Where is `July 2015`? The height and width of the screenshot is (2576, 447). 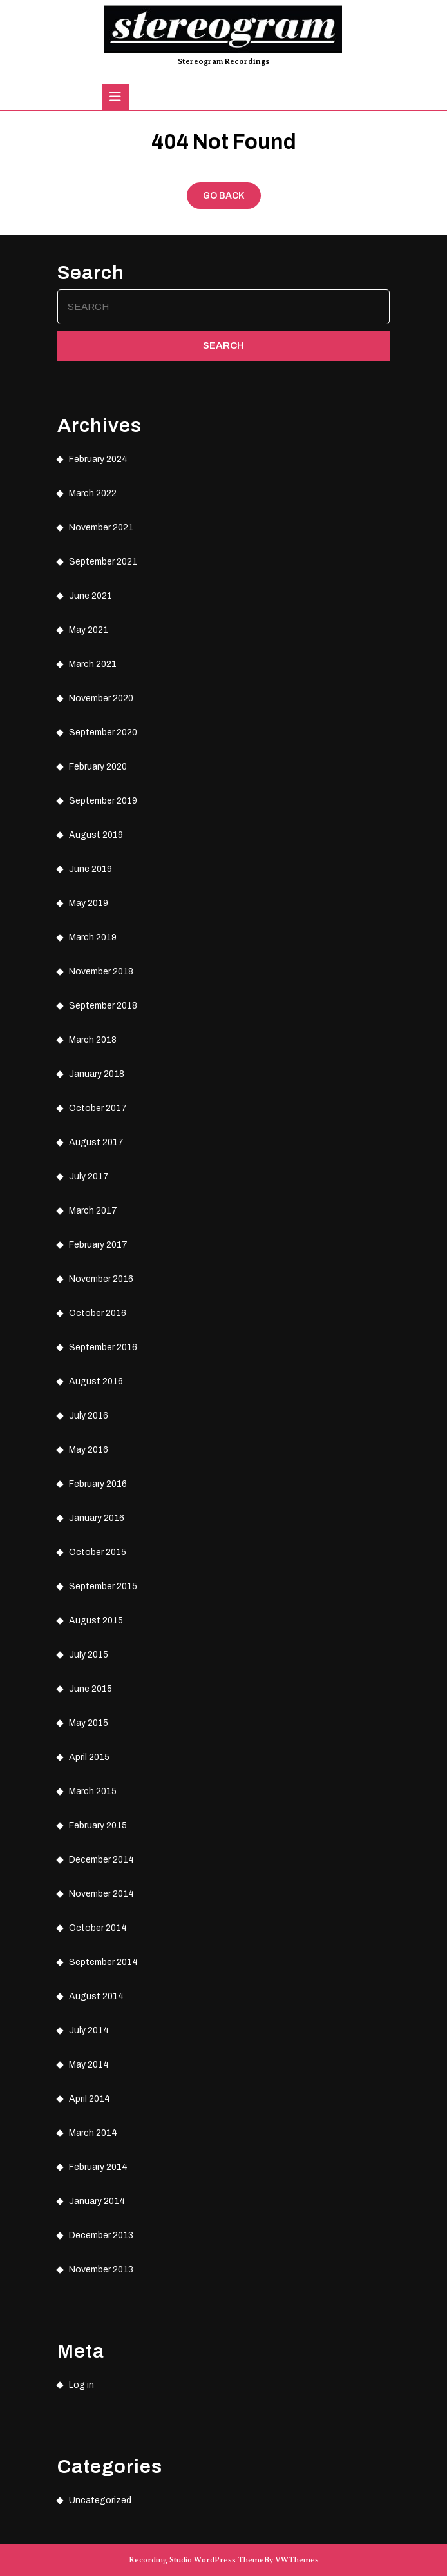
July 2015 is located at coordinates (88, 1655).